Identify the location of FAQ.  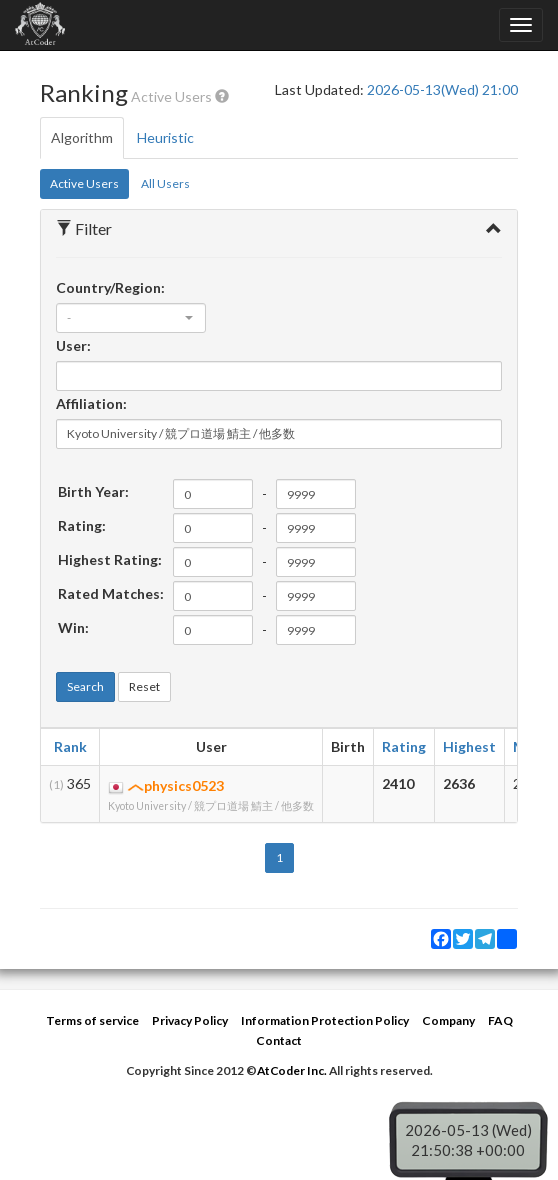
(500, 1020).